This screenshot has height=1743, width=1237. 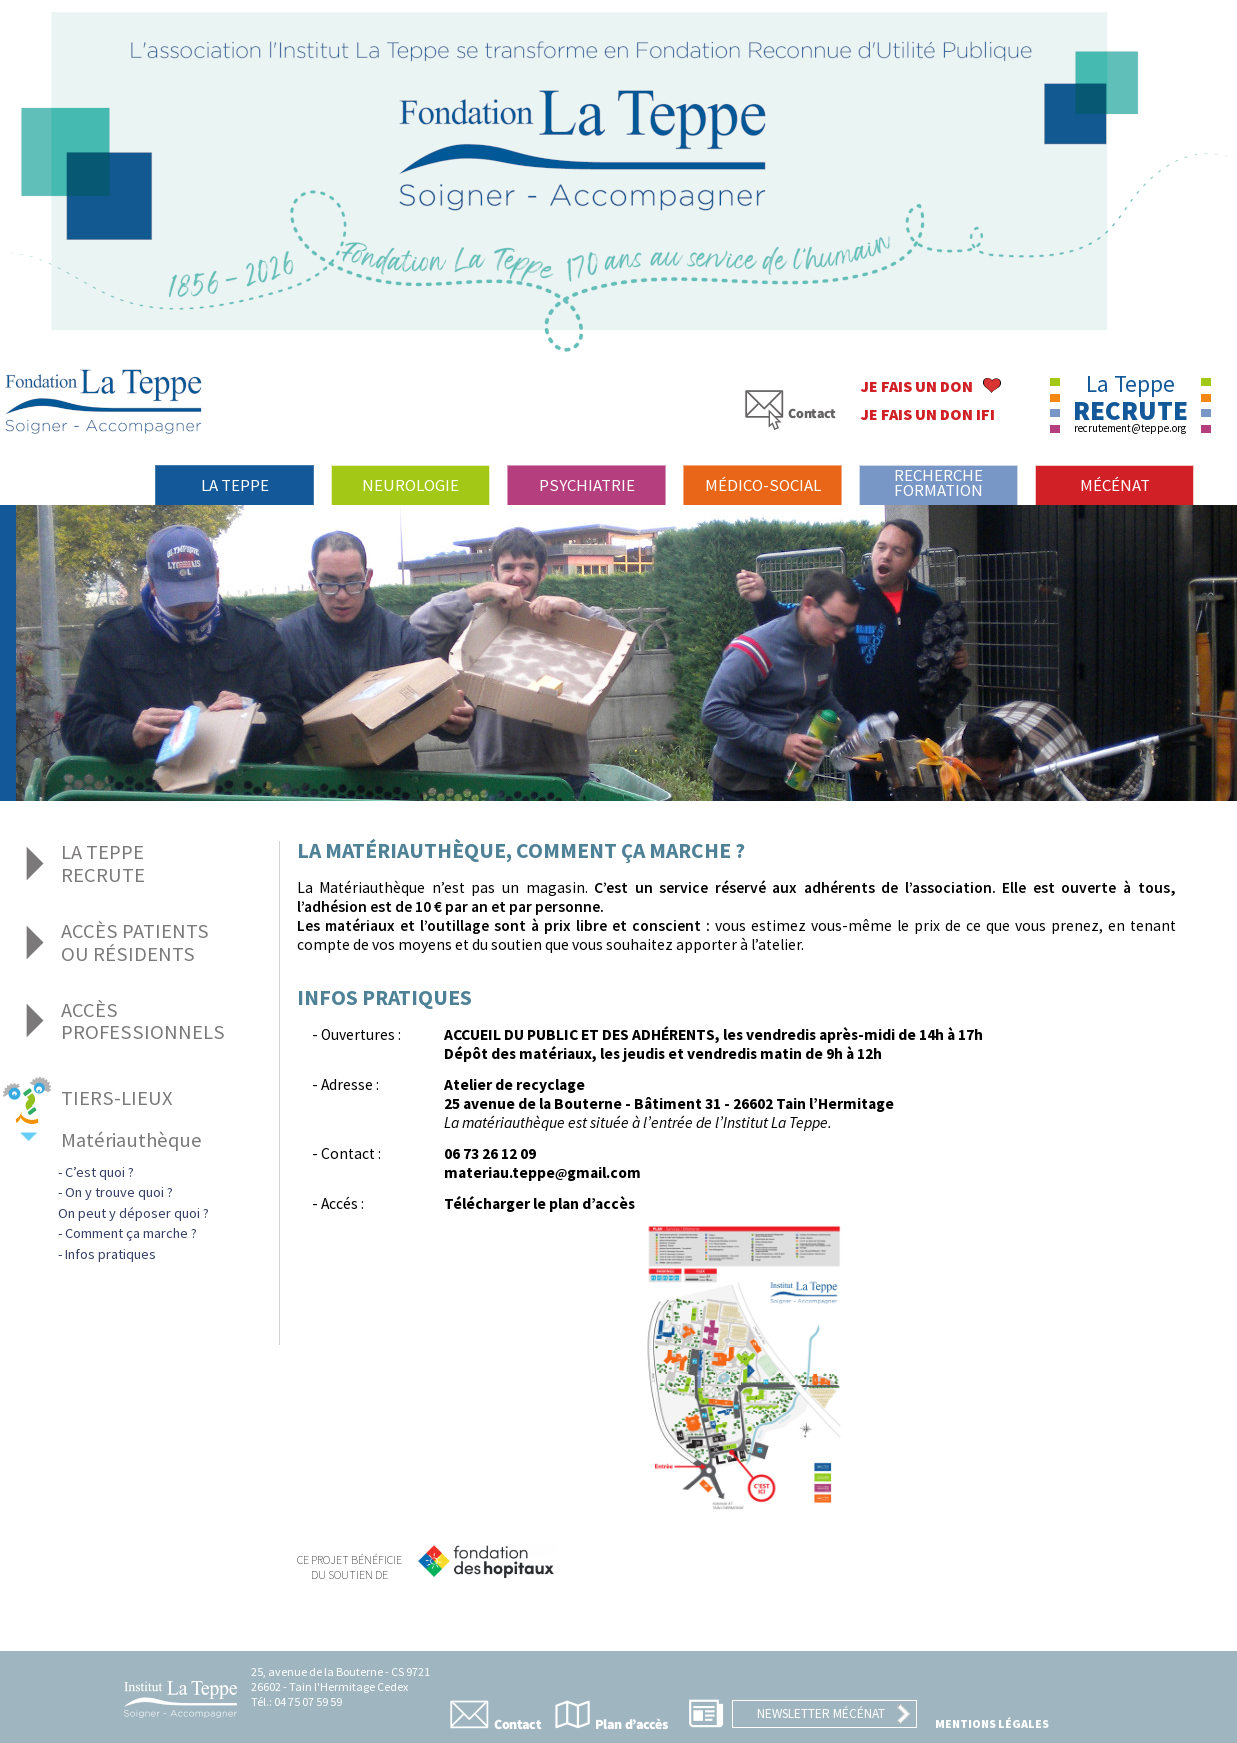 I want to click on Télécharger le plan d’accès, so click(x=539, y=1203).